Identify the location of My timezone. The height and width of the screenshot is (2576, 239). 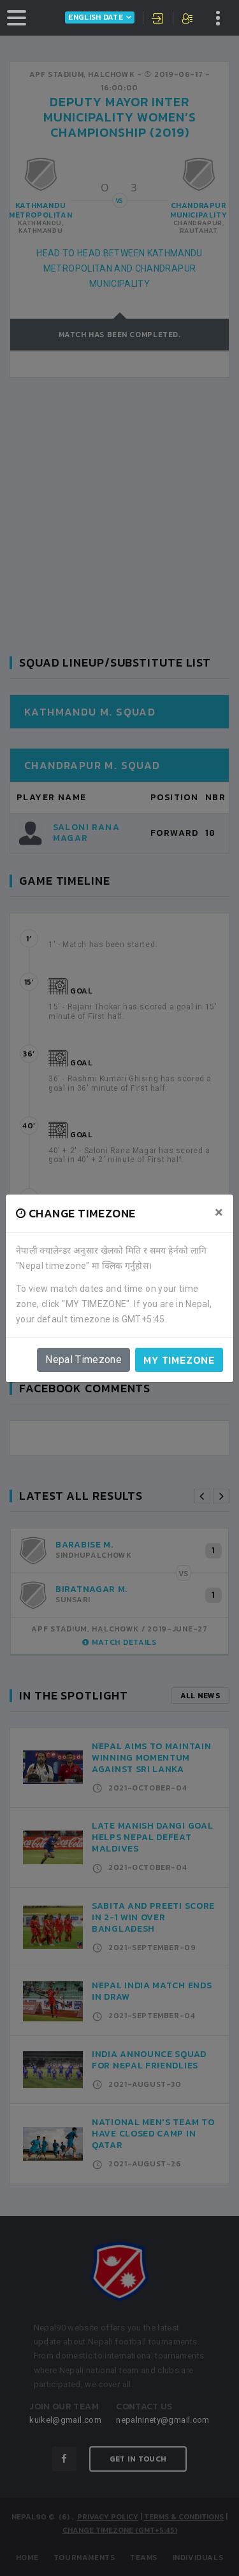
(179, 1360).